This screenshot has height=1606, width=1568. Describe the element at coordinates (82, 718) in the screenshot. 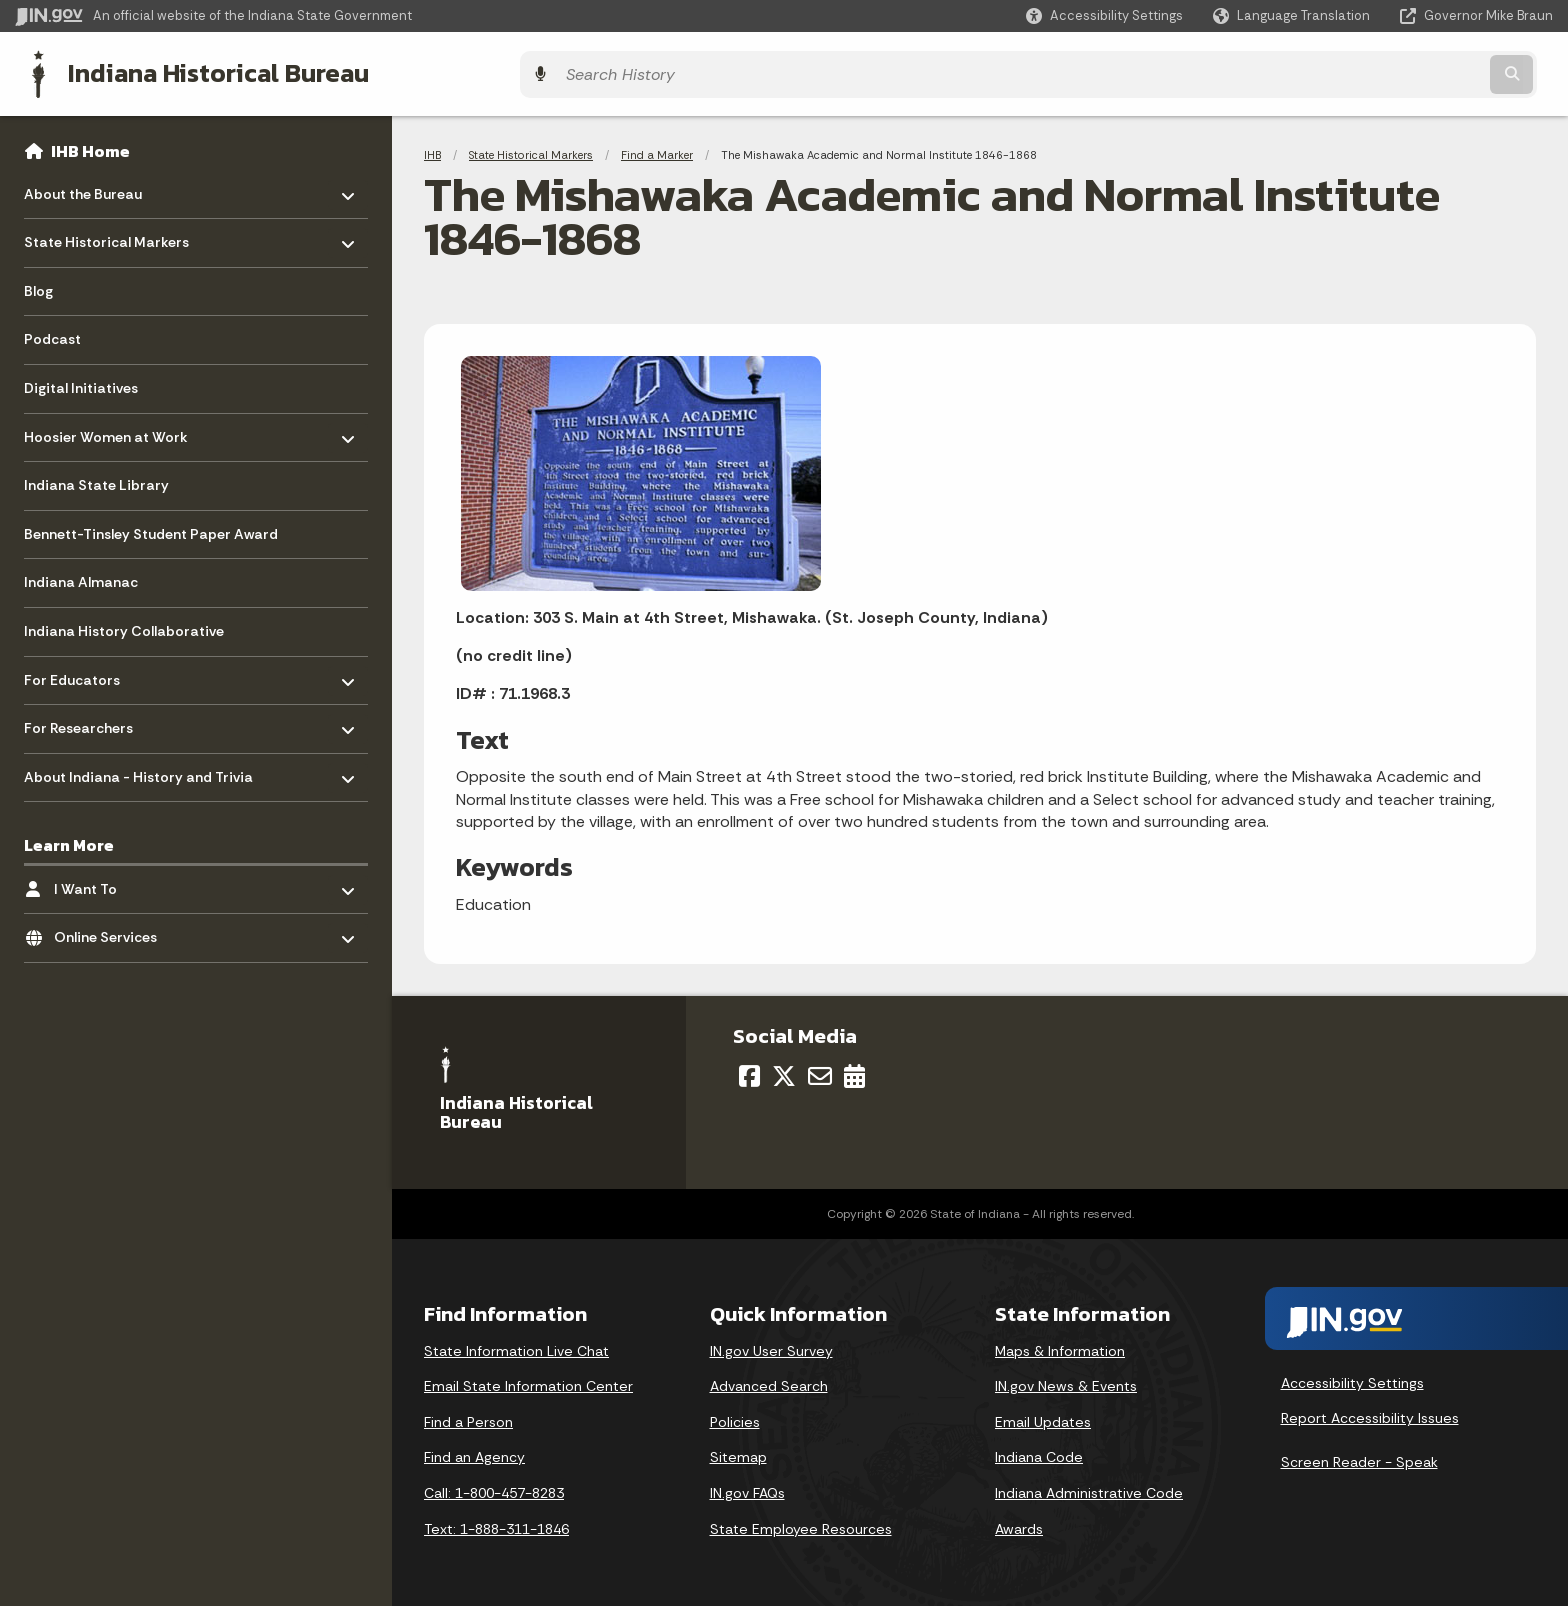

I see `For Researchers [menuitem]` at that location.